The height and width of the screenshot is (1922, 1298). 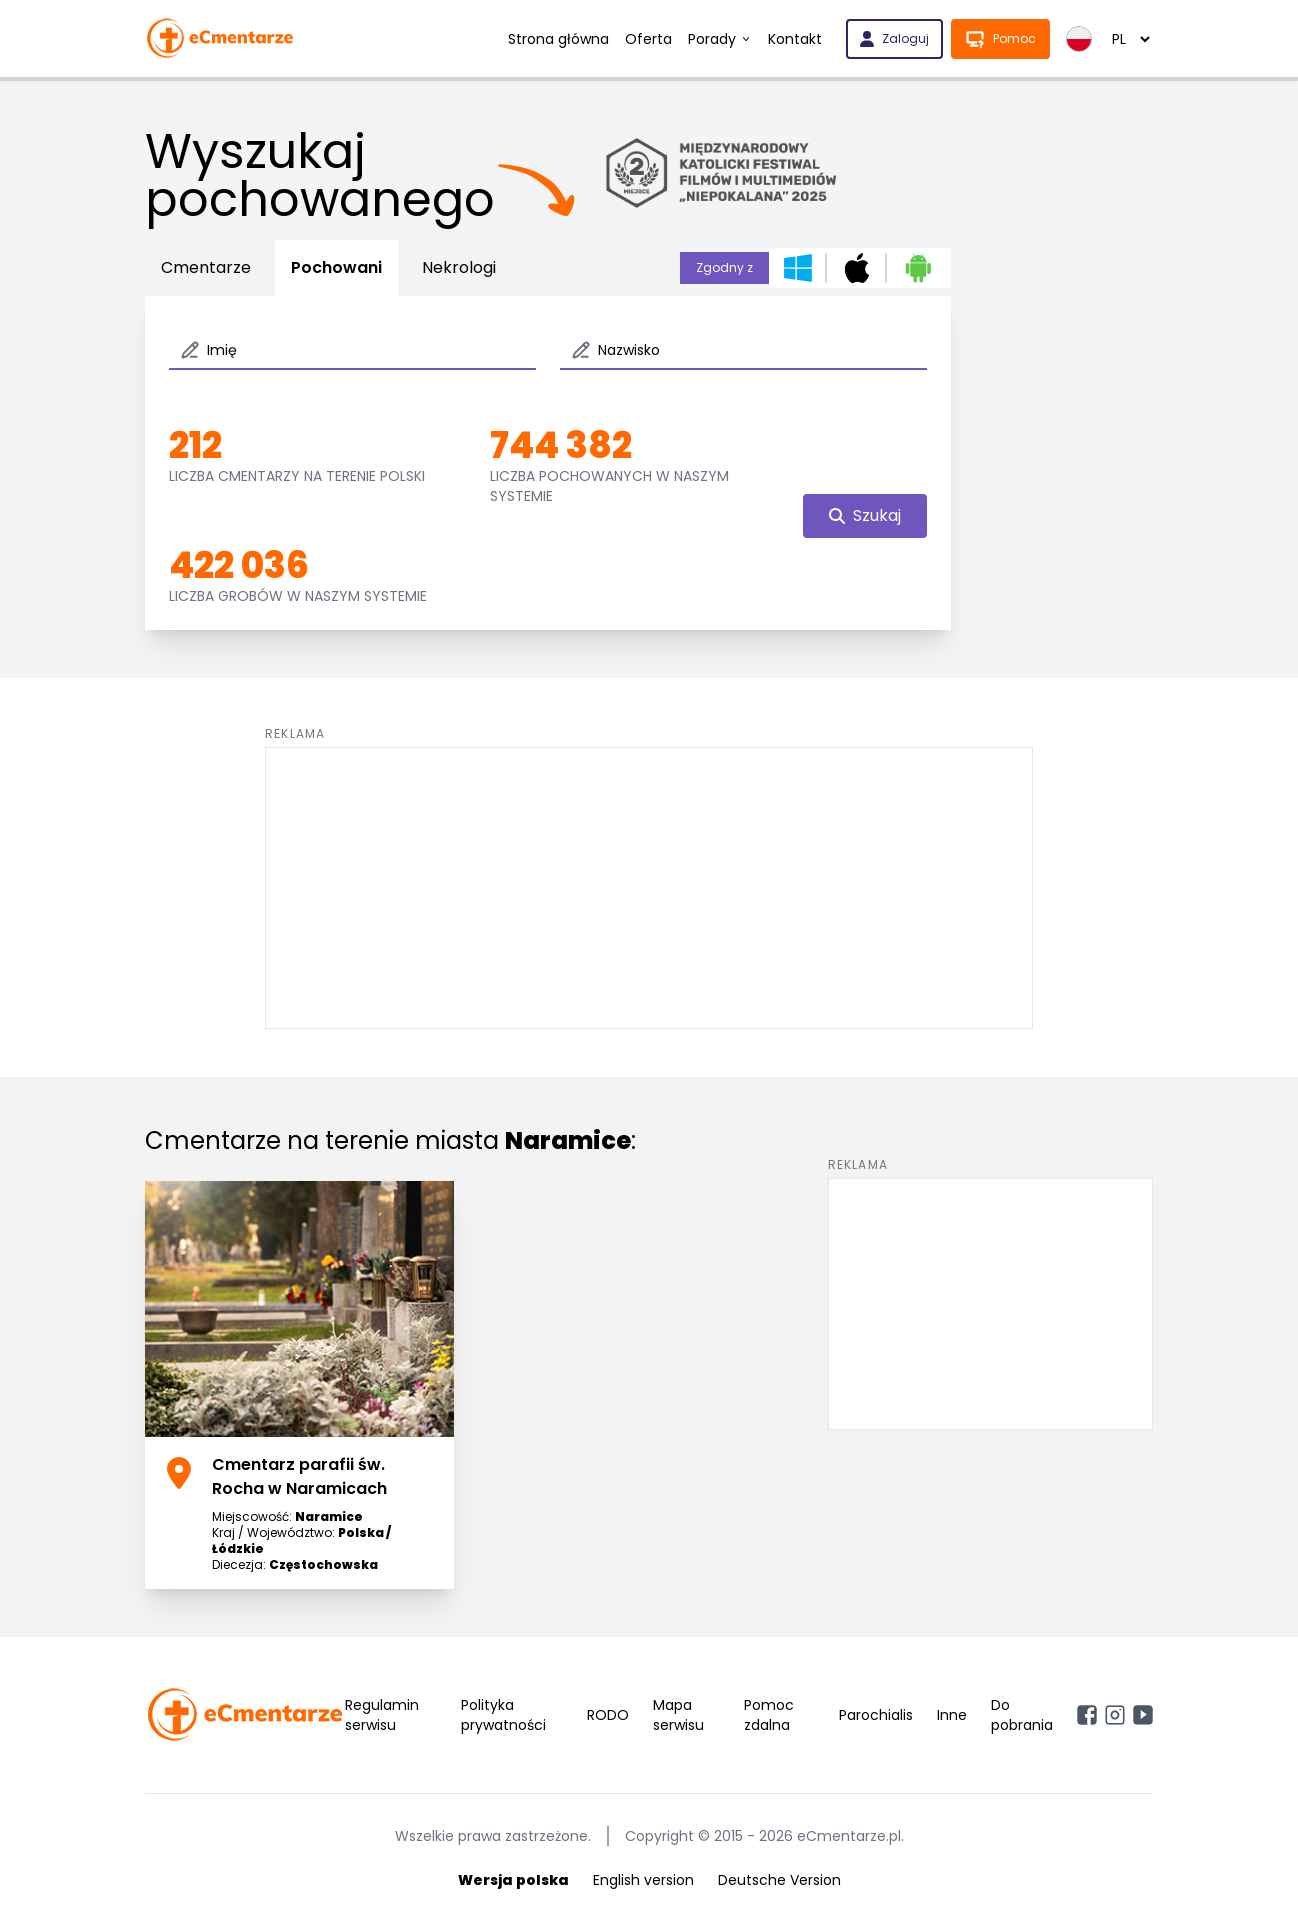 I want to click on [Advertisement], so click(x=649, y=888).